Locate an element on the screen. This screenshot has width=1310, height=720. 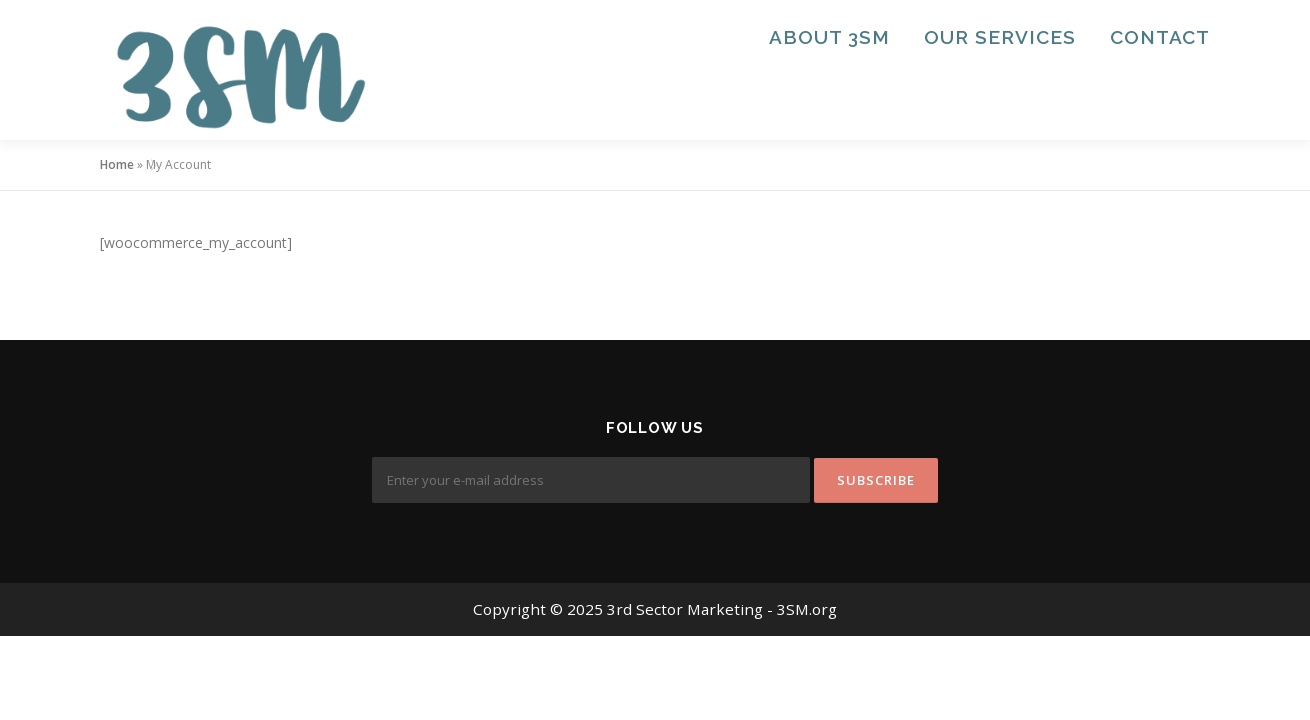
Home is located at coordinates (117, 164).